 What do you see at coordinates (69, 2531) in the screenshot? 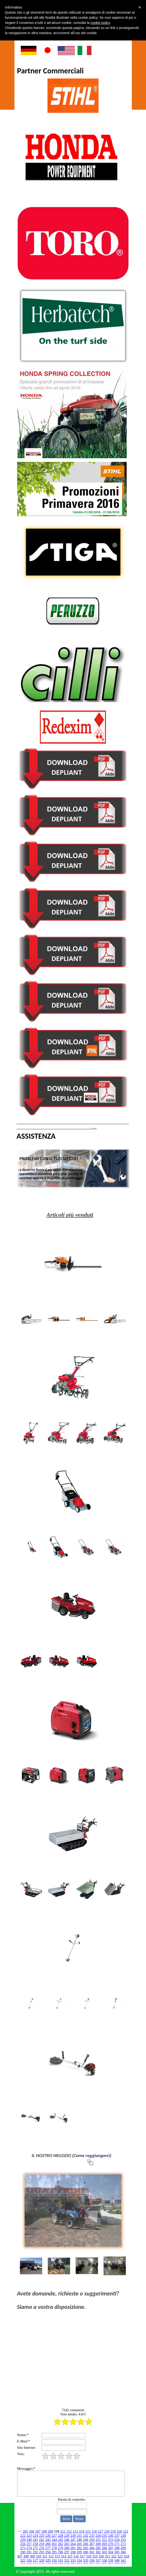
I see `212` at bounding box center [69, 2531].